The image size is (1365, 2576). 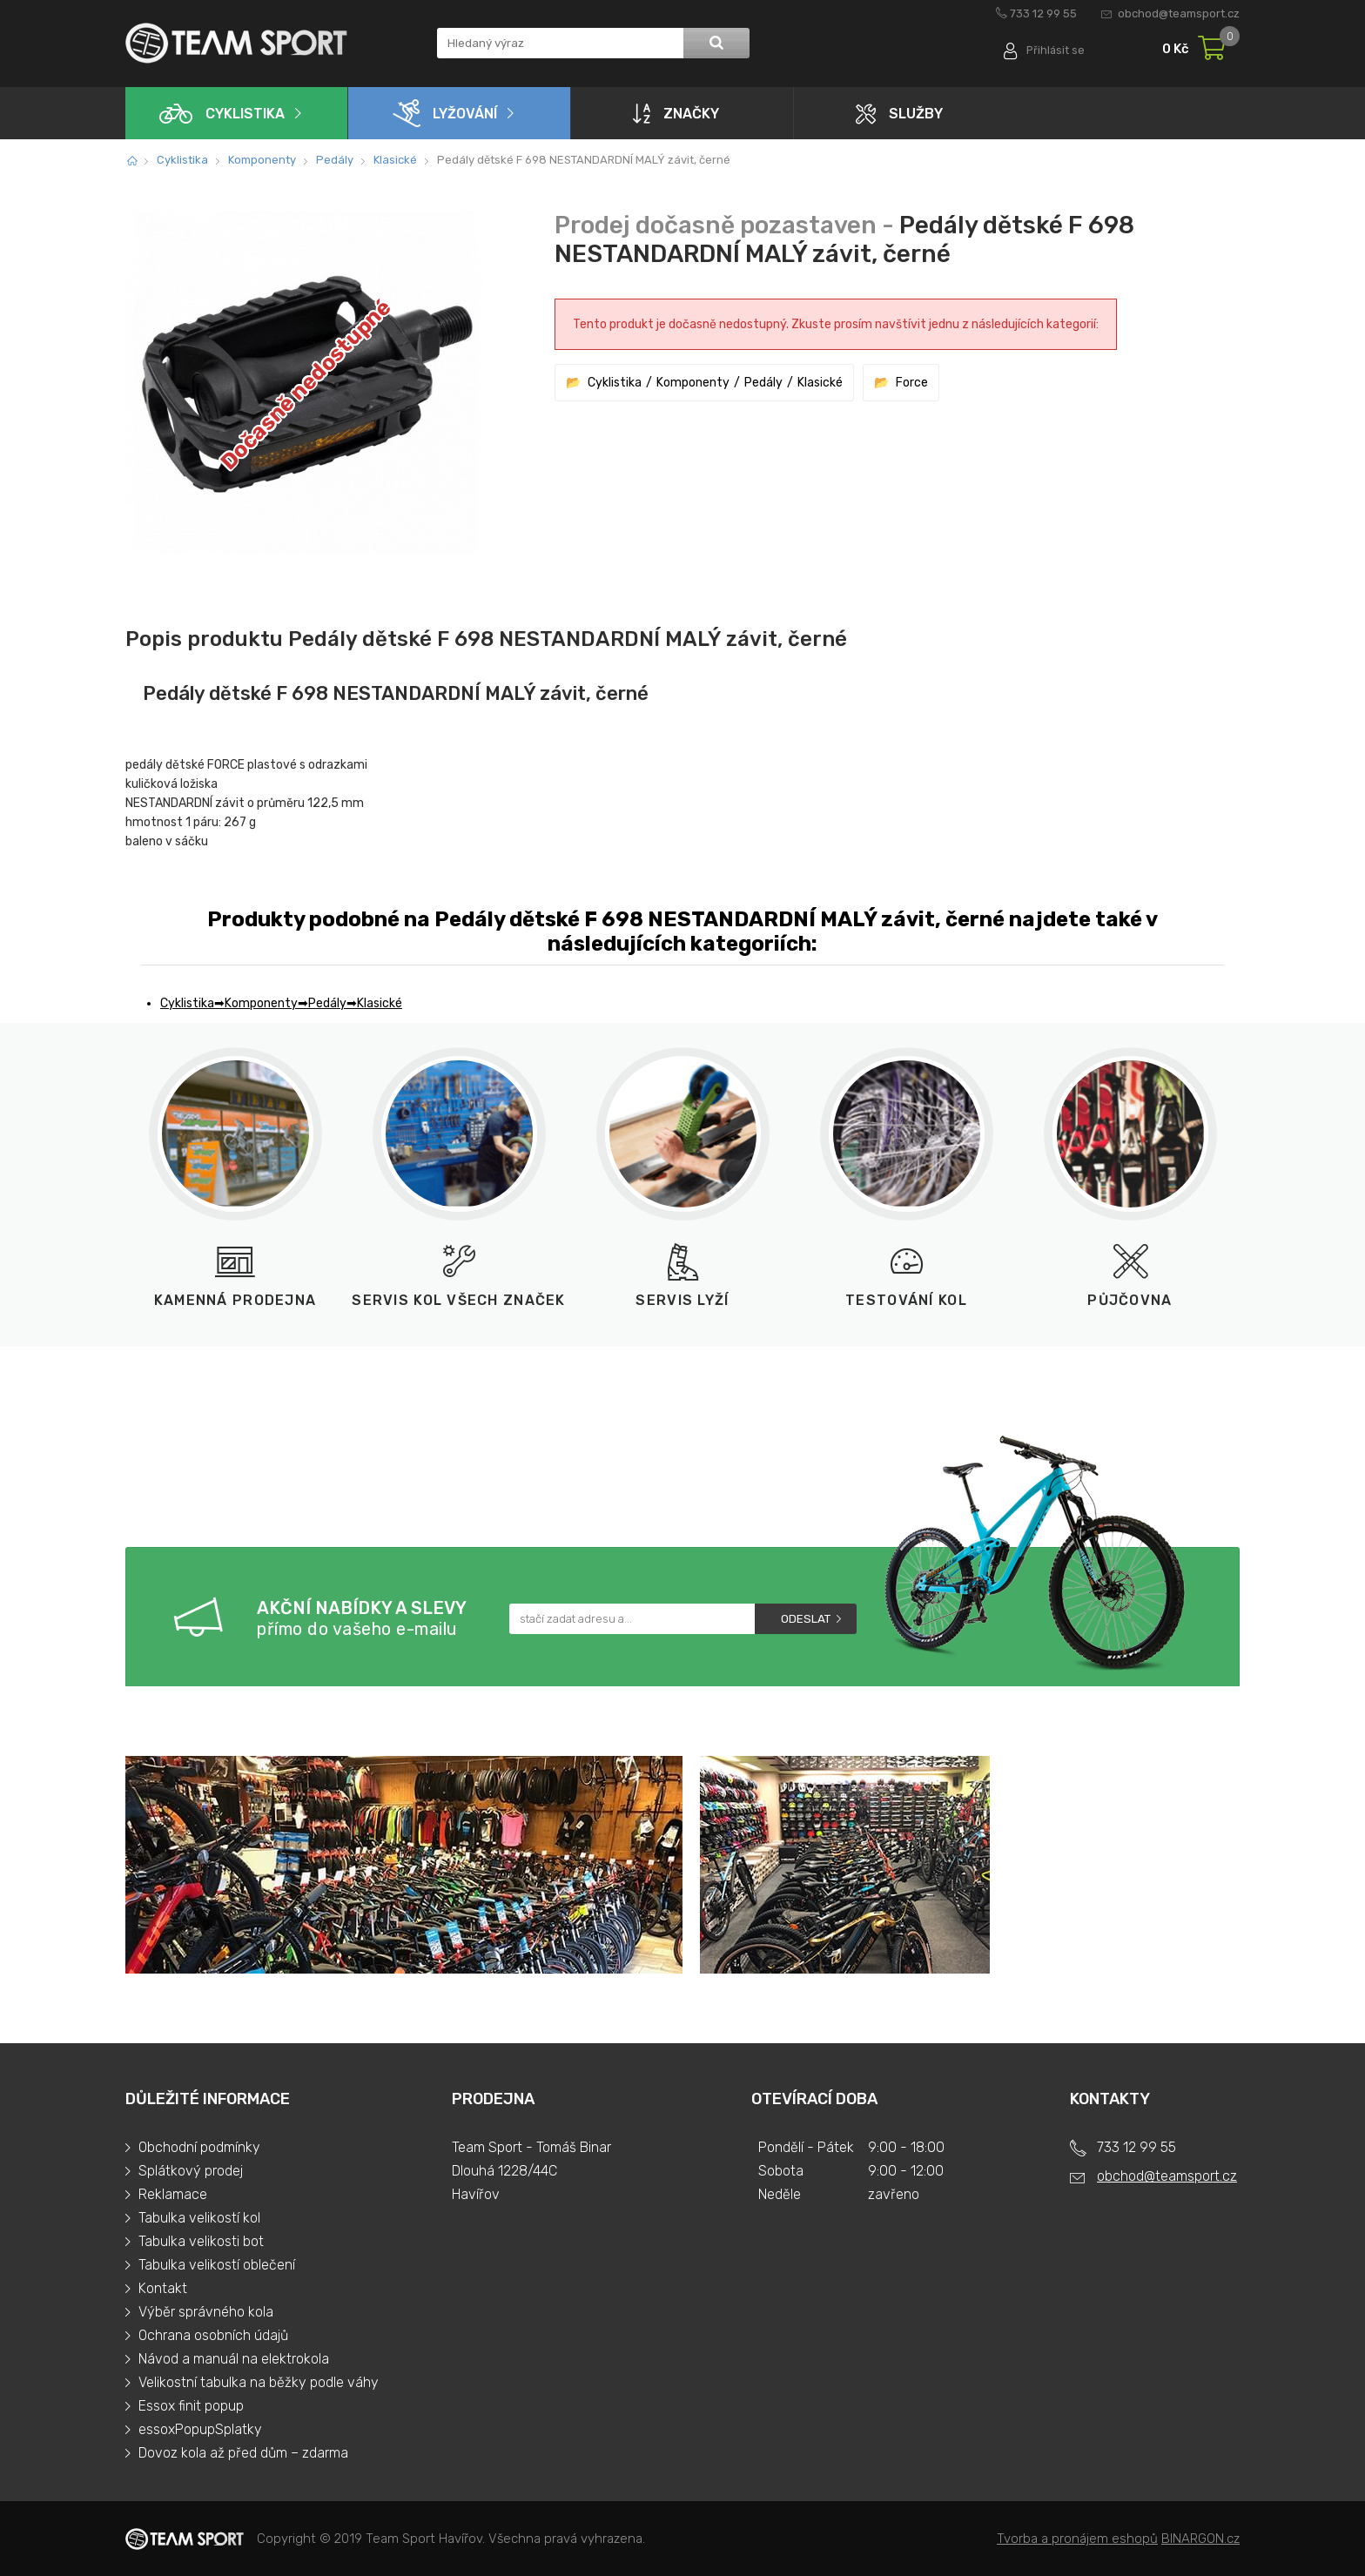 I want to click on Výběr správného kola, so click(x=205, y=2312).